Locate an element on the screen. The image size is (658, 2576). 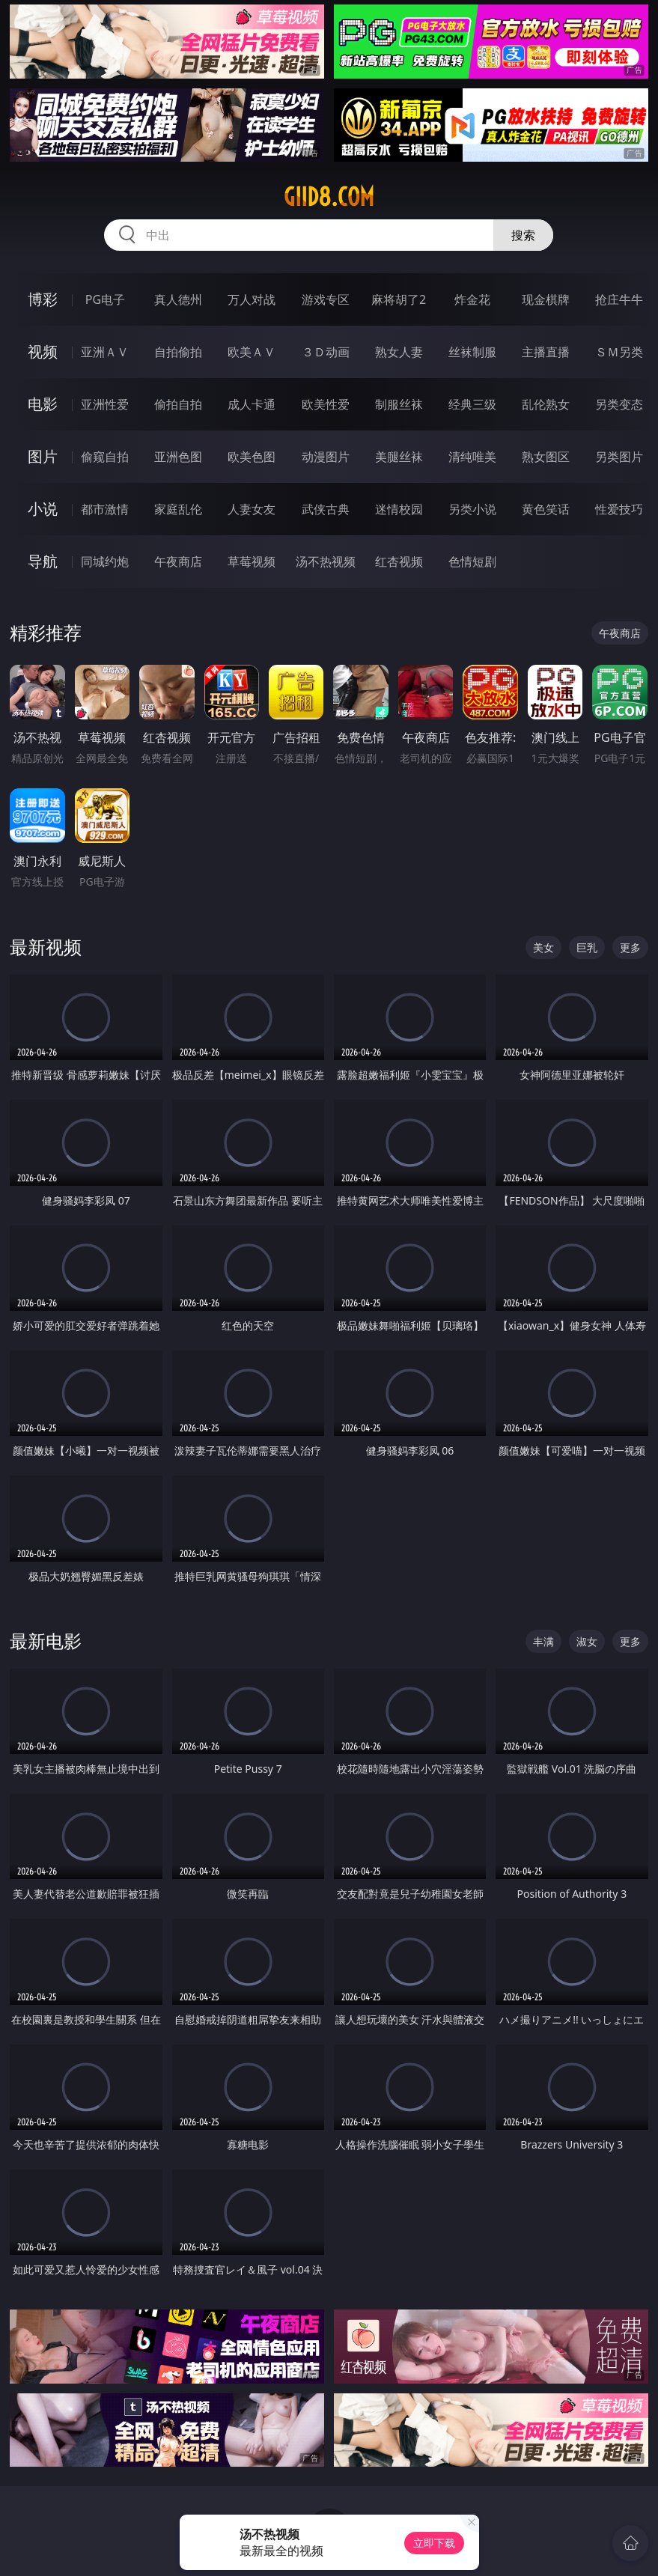
汤不热视频 is located at coordinates (326, 561).